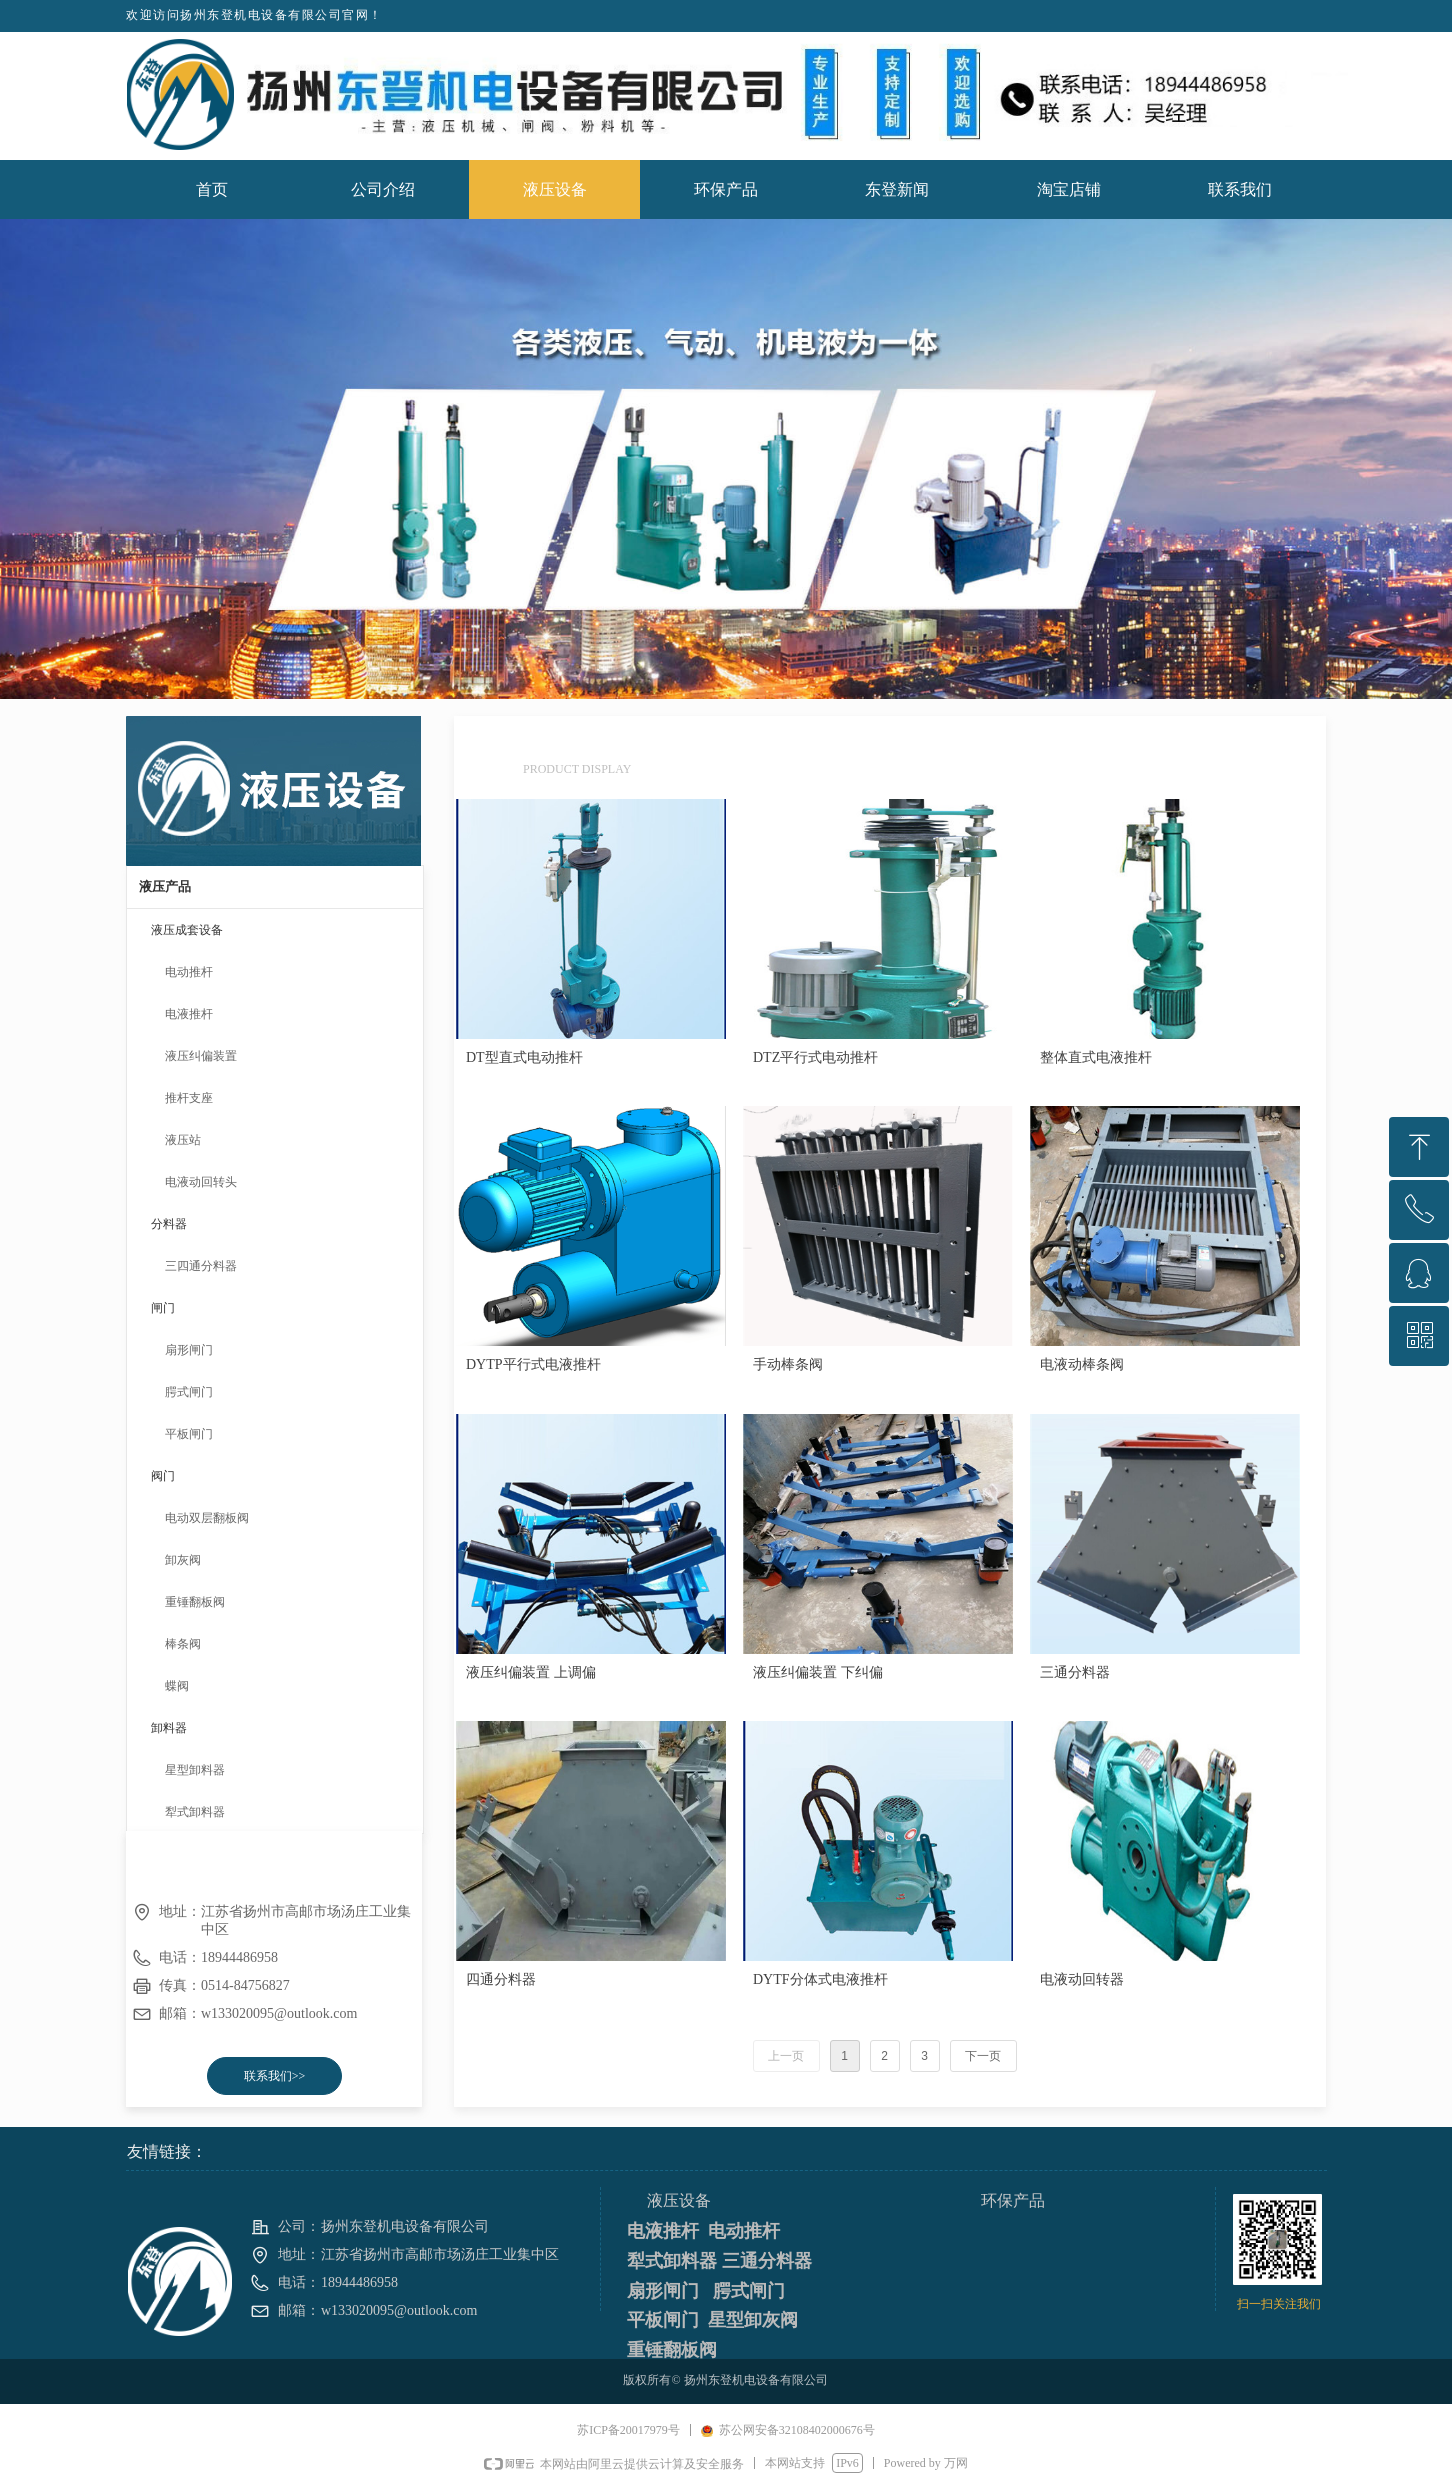 The height and width of the screenshot is (2486, 1452). Describe the element at coordinates (195, 1812) in the screenshot. I see `犁式卸料器` at that location.